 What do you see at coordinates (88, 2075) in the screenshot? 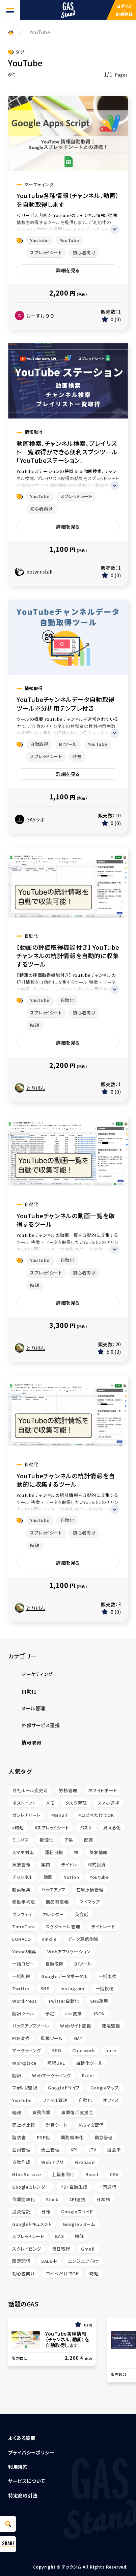
I see `Excel` at bounding box center [88, 2075].